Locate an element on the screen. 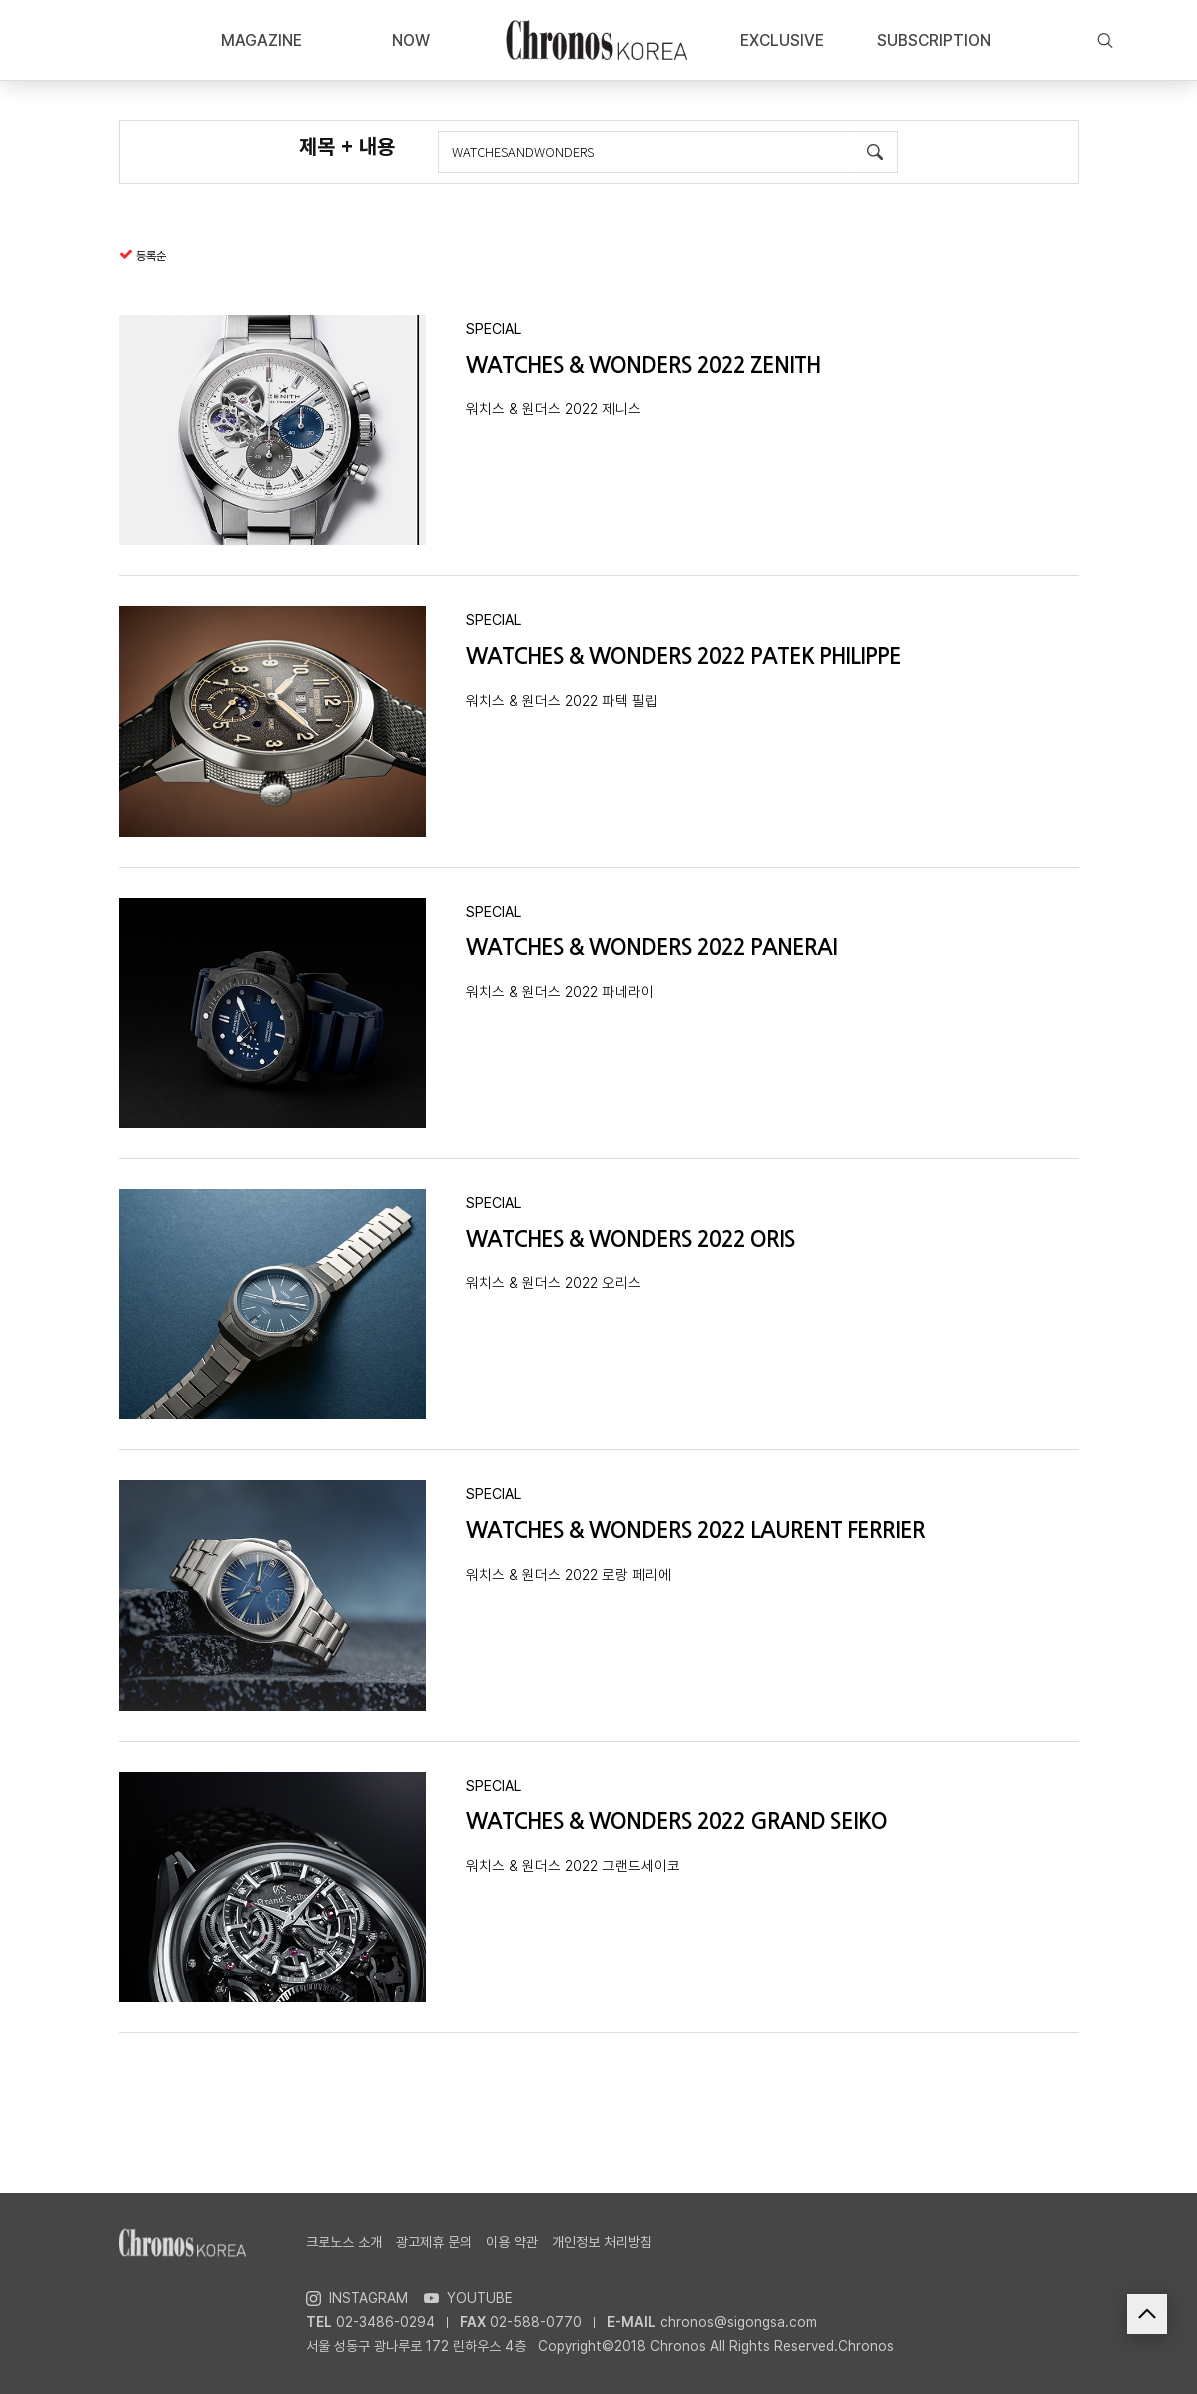 This screenshot has width=1197, height=2394. NOW is located at coordinates (411, 40).